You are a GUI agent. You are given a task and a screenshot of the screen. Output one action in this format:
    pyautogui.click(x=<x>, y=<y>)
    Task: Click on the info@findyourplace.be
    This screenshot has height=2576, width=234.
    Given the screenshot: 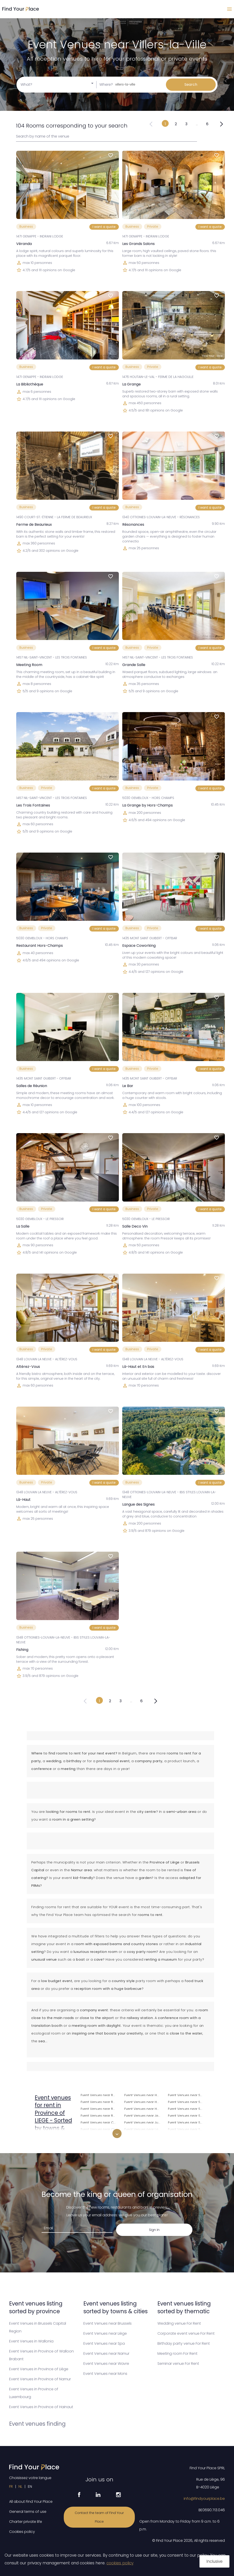 What is the action you would take?
    pyautogui.click(x=204, y=2498)
    